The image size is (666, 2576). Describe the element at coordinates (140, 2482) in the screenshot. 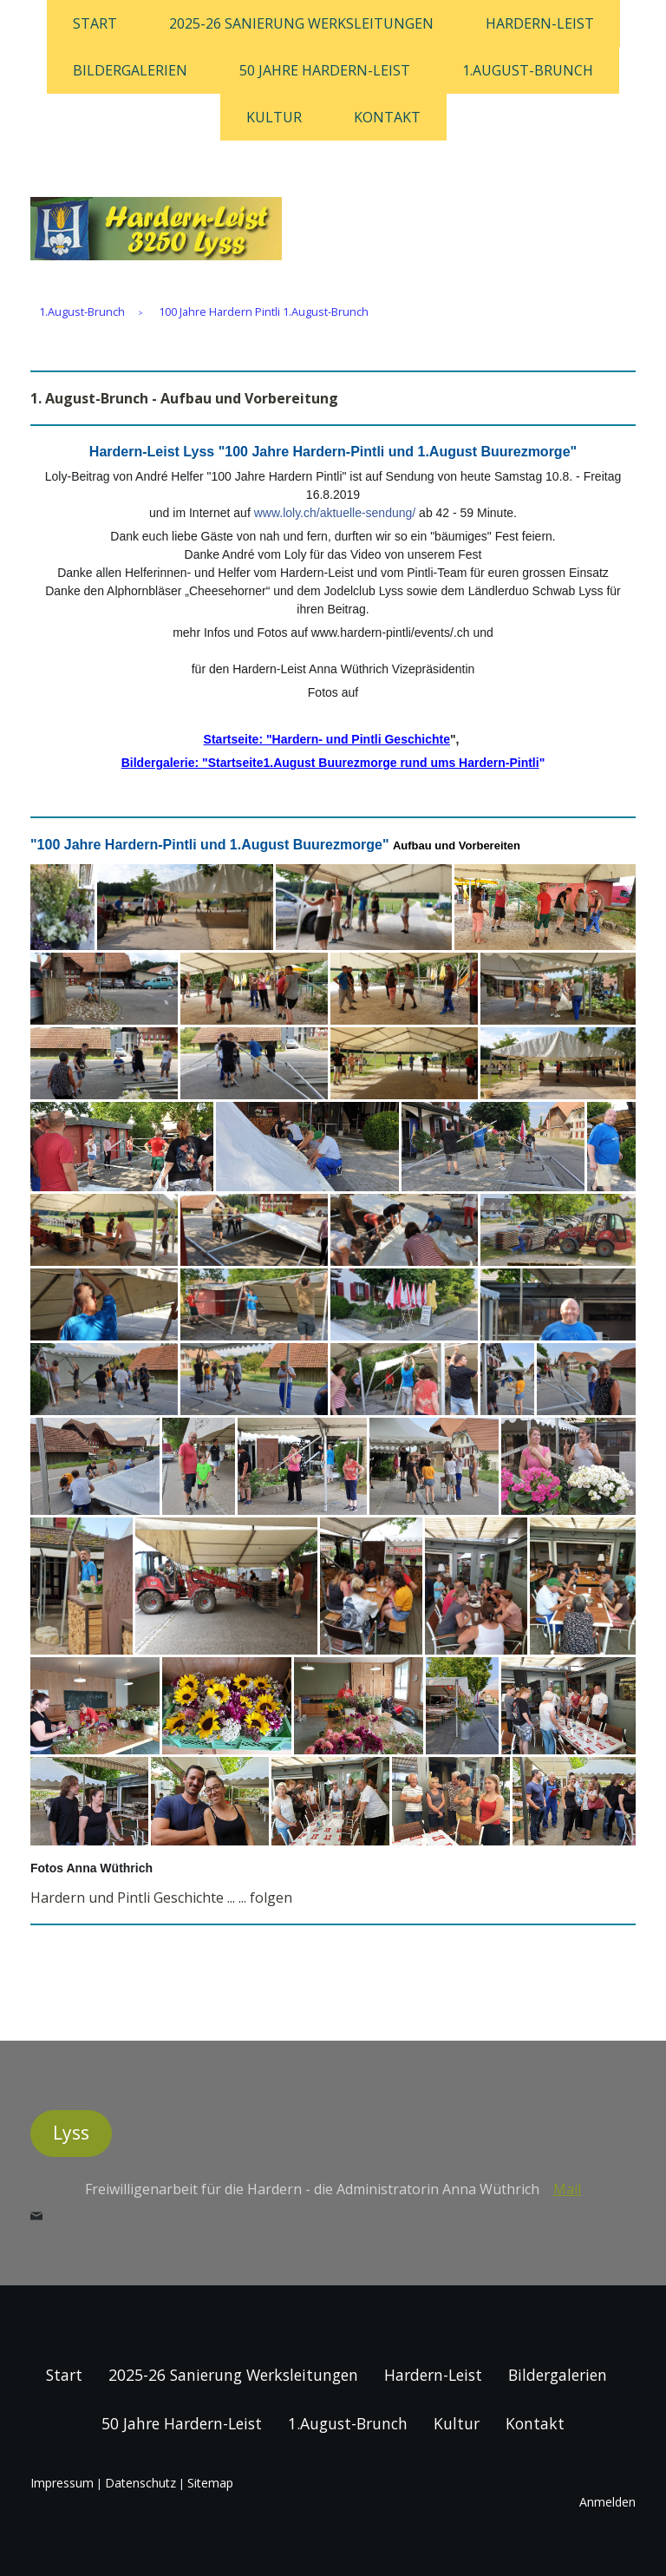

I see `Datenschutz` at that location.